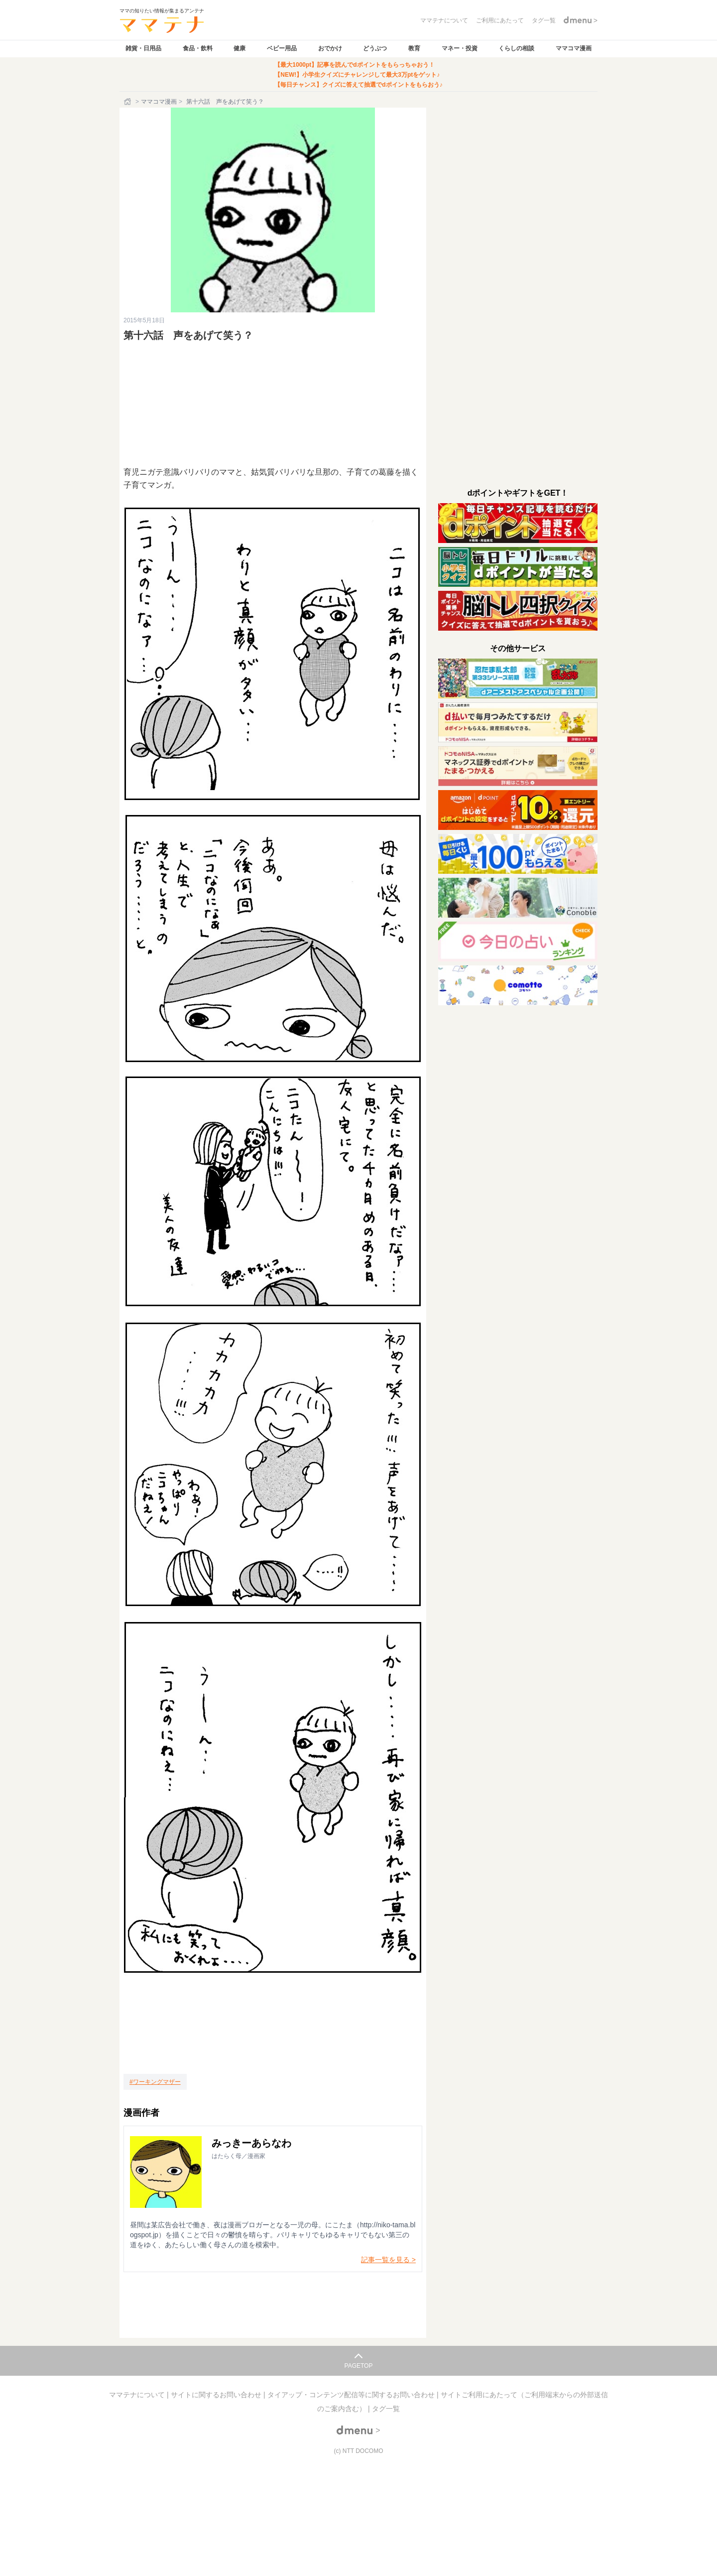  What do you see at coordinates (282, 48) in the screenshot?
I see `ベビー用品` at bounding box center [282, 48].